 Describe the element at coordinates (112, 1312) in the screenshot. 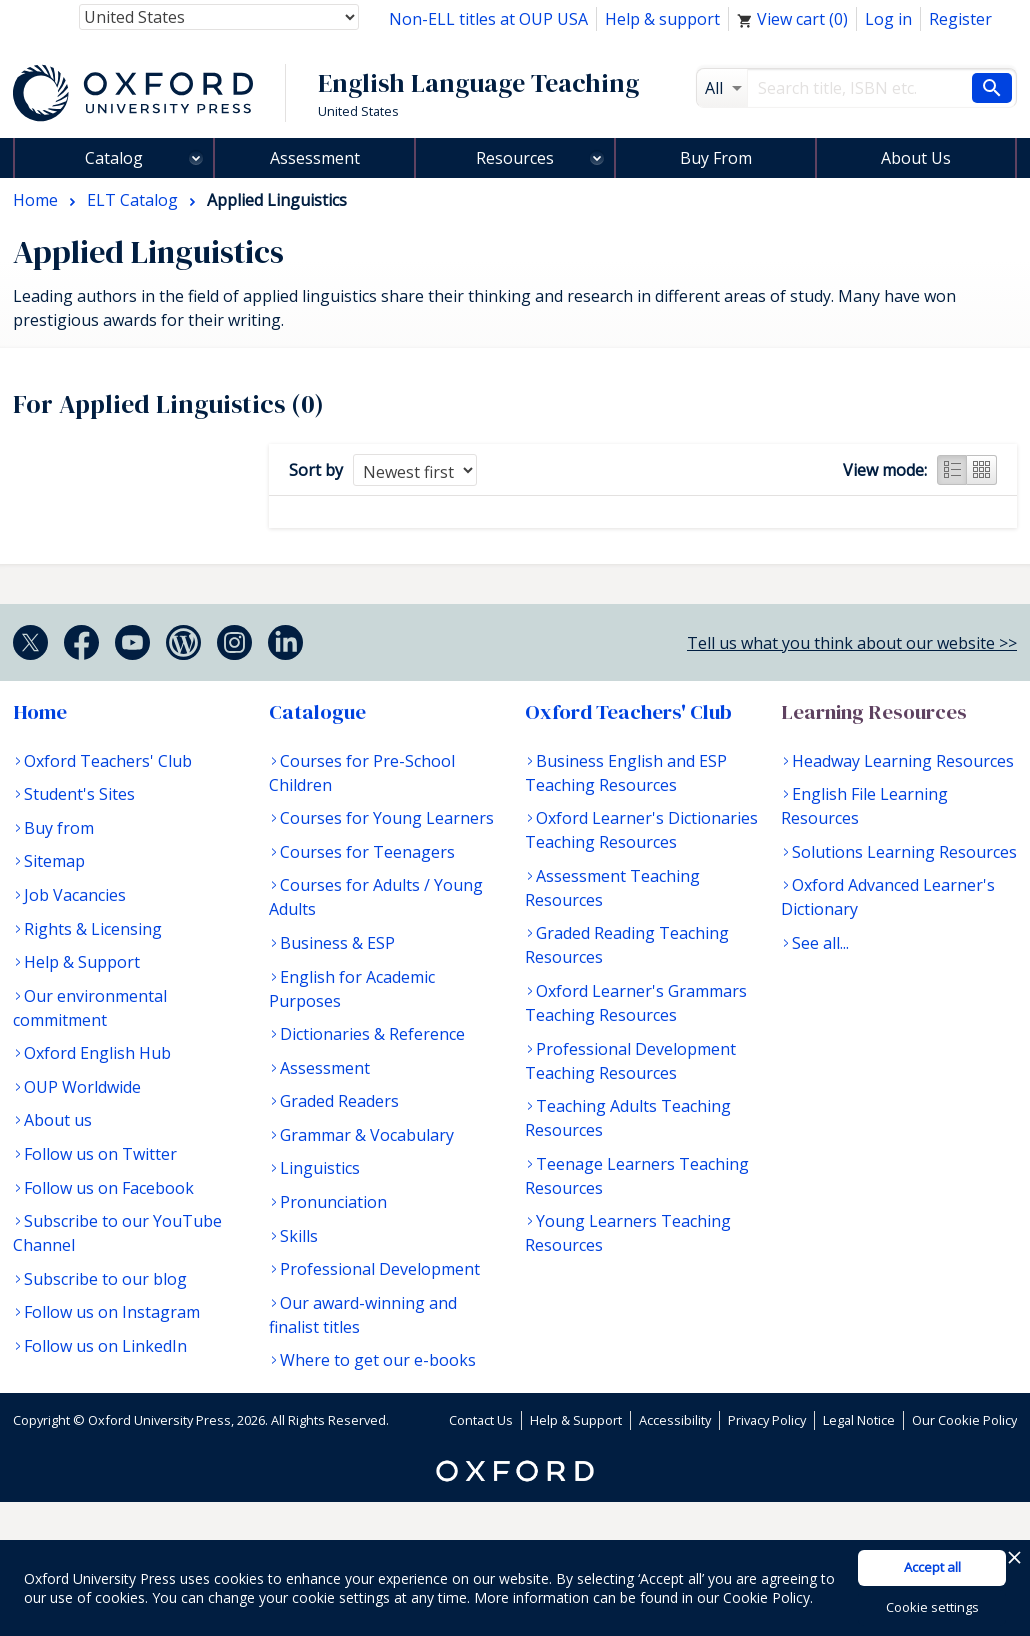

I see `Follow us on Instagram` at that location.